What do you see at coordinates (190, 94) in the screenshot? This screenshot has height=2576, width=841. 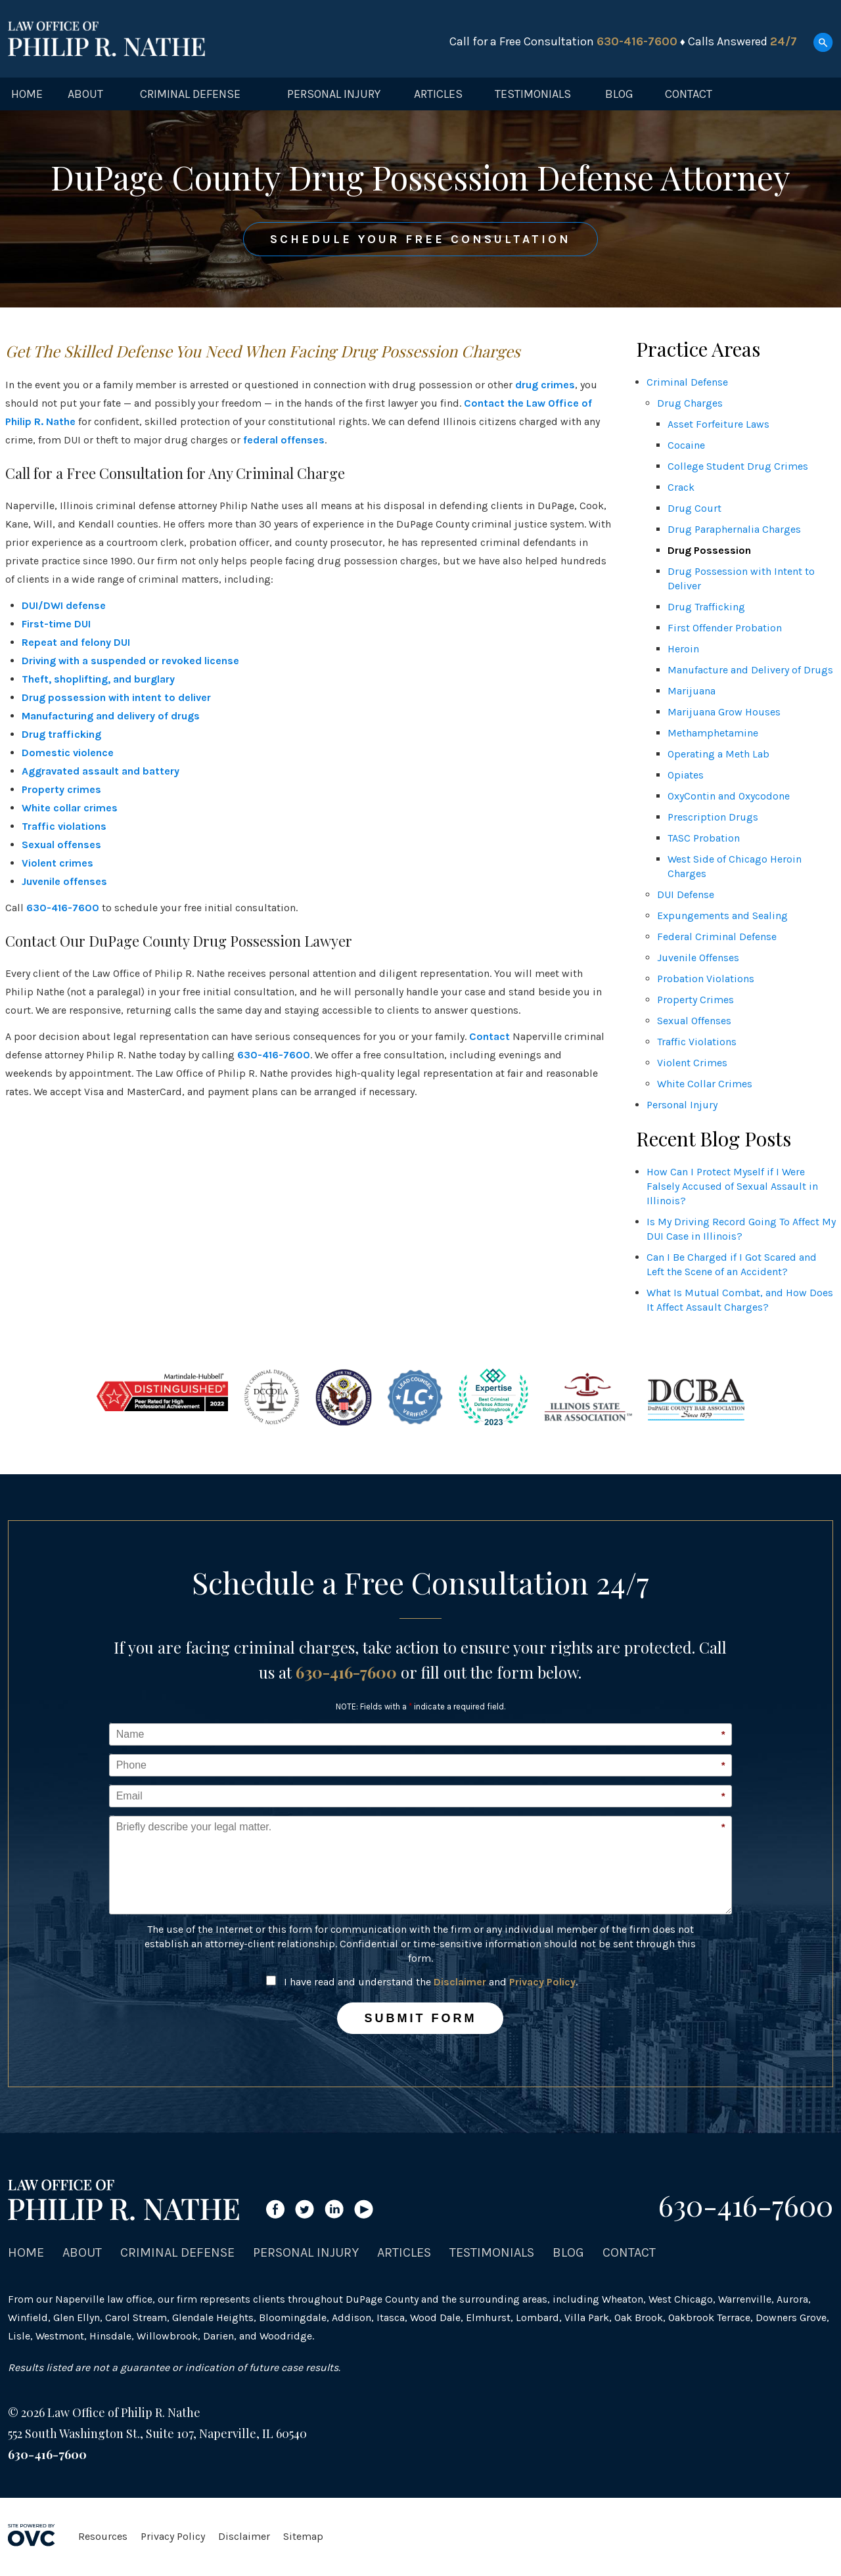 I see `Criminal Defense` at bounding box center [190, 94].